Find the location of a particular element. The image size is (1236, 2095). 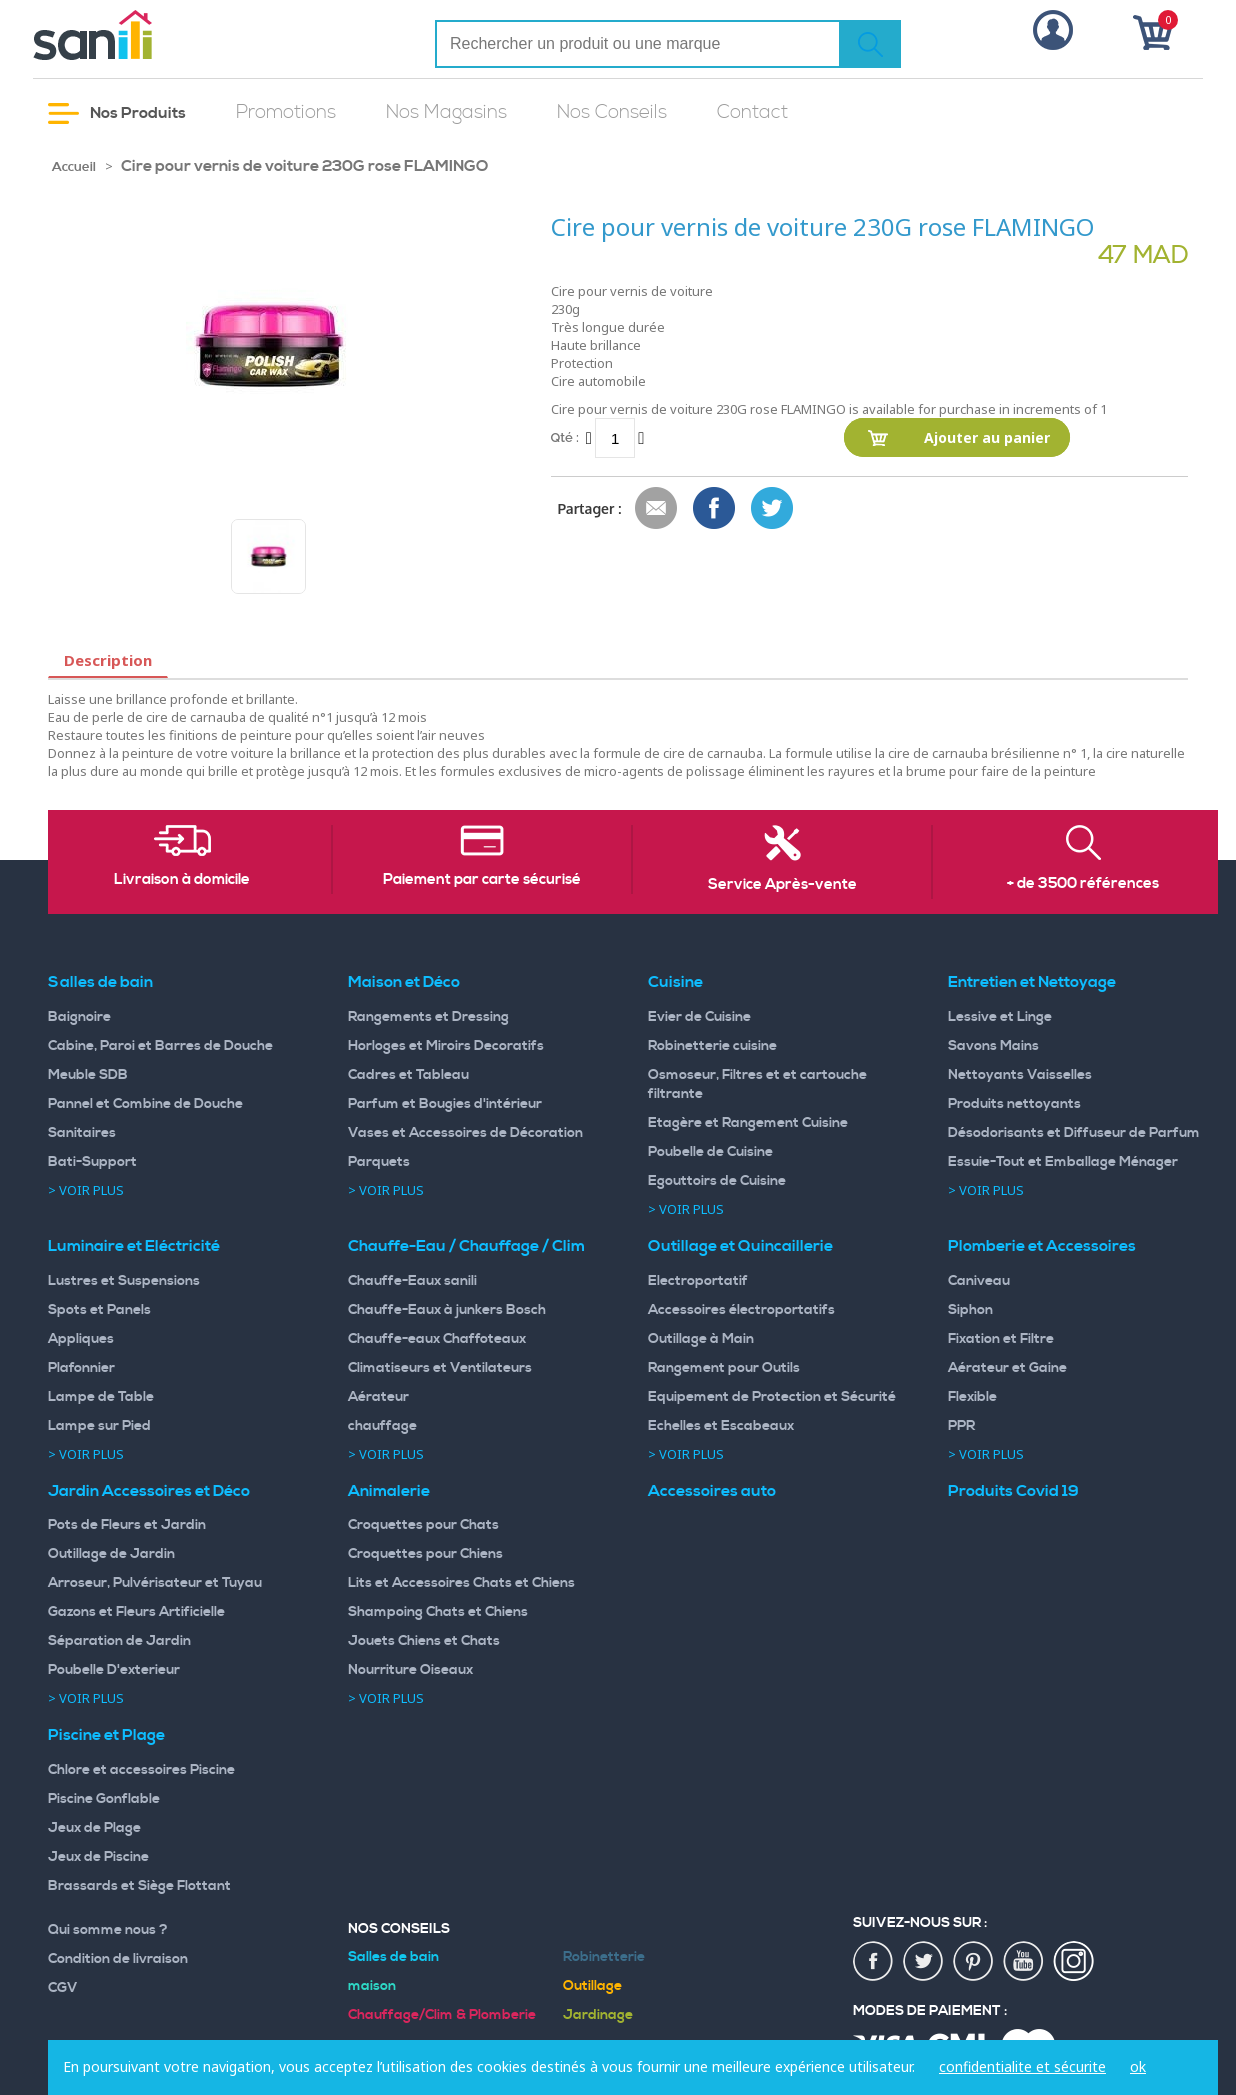

+ de 3500 références is located at coordinates (1083, 884).